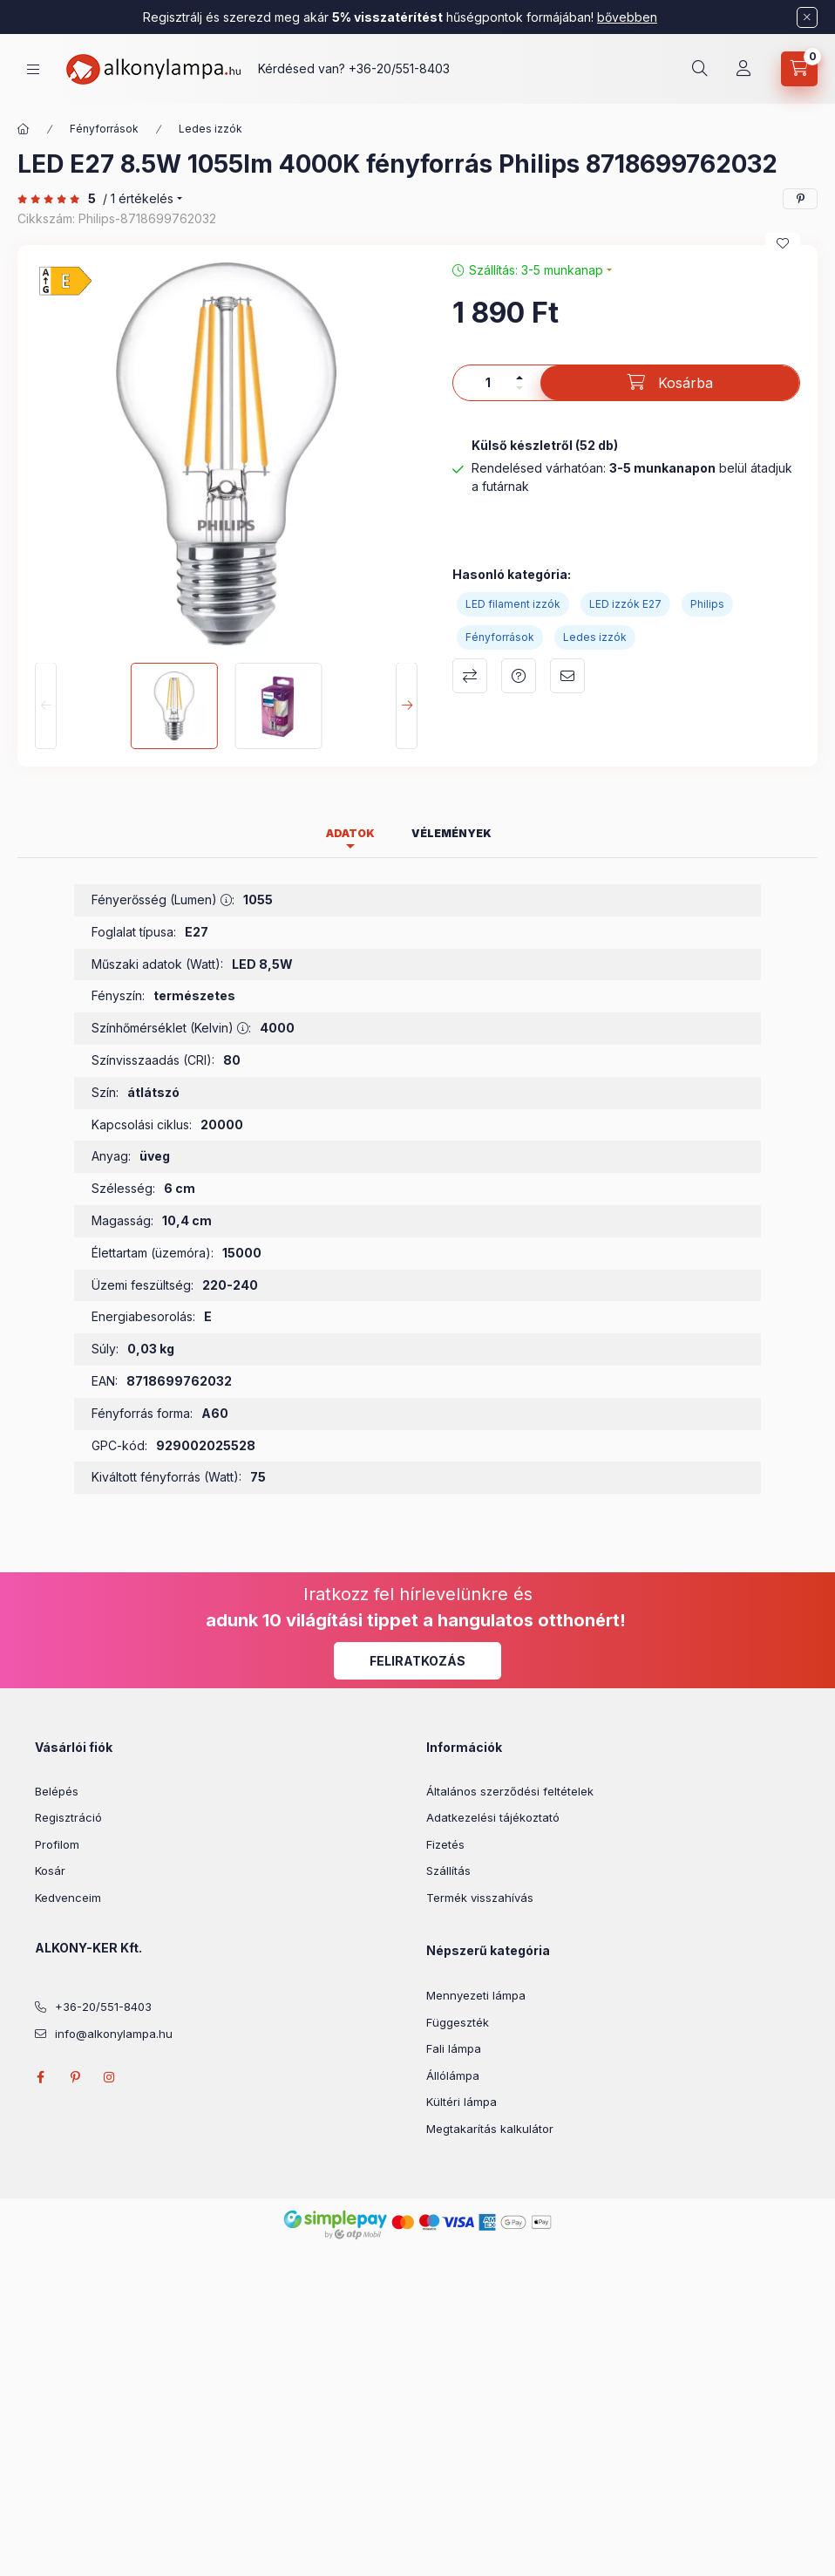 This screenshot has height=2576, width=835. I want to click on [Kosárba], so click(669, 382).